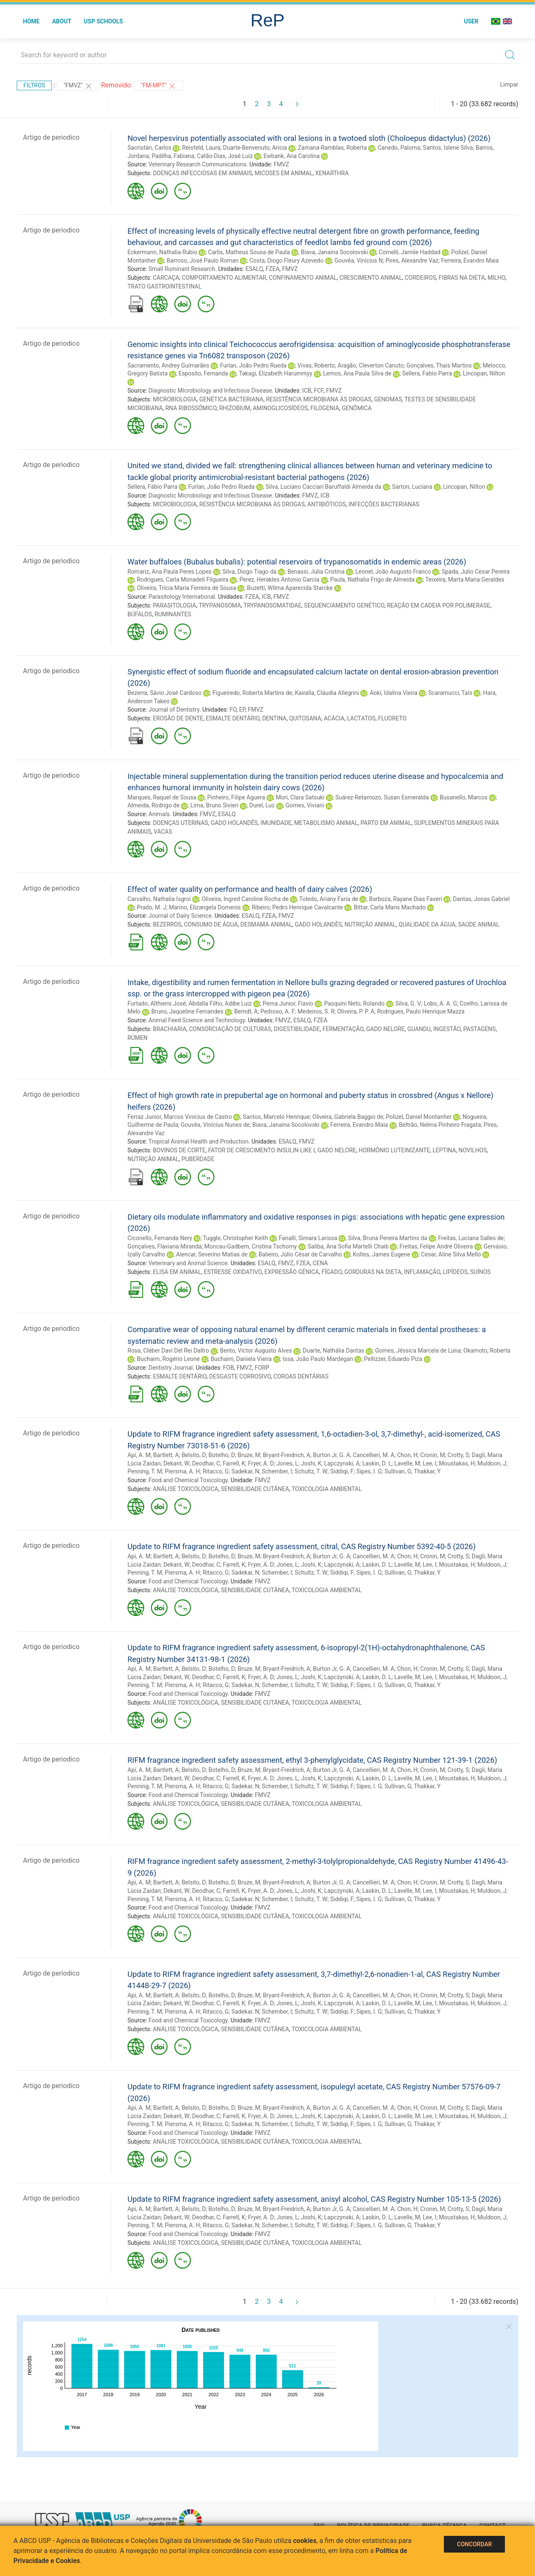  I want to click on REAÇÃO EM CADEIA POR POLIMERASE, so click(438, 605).